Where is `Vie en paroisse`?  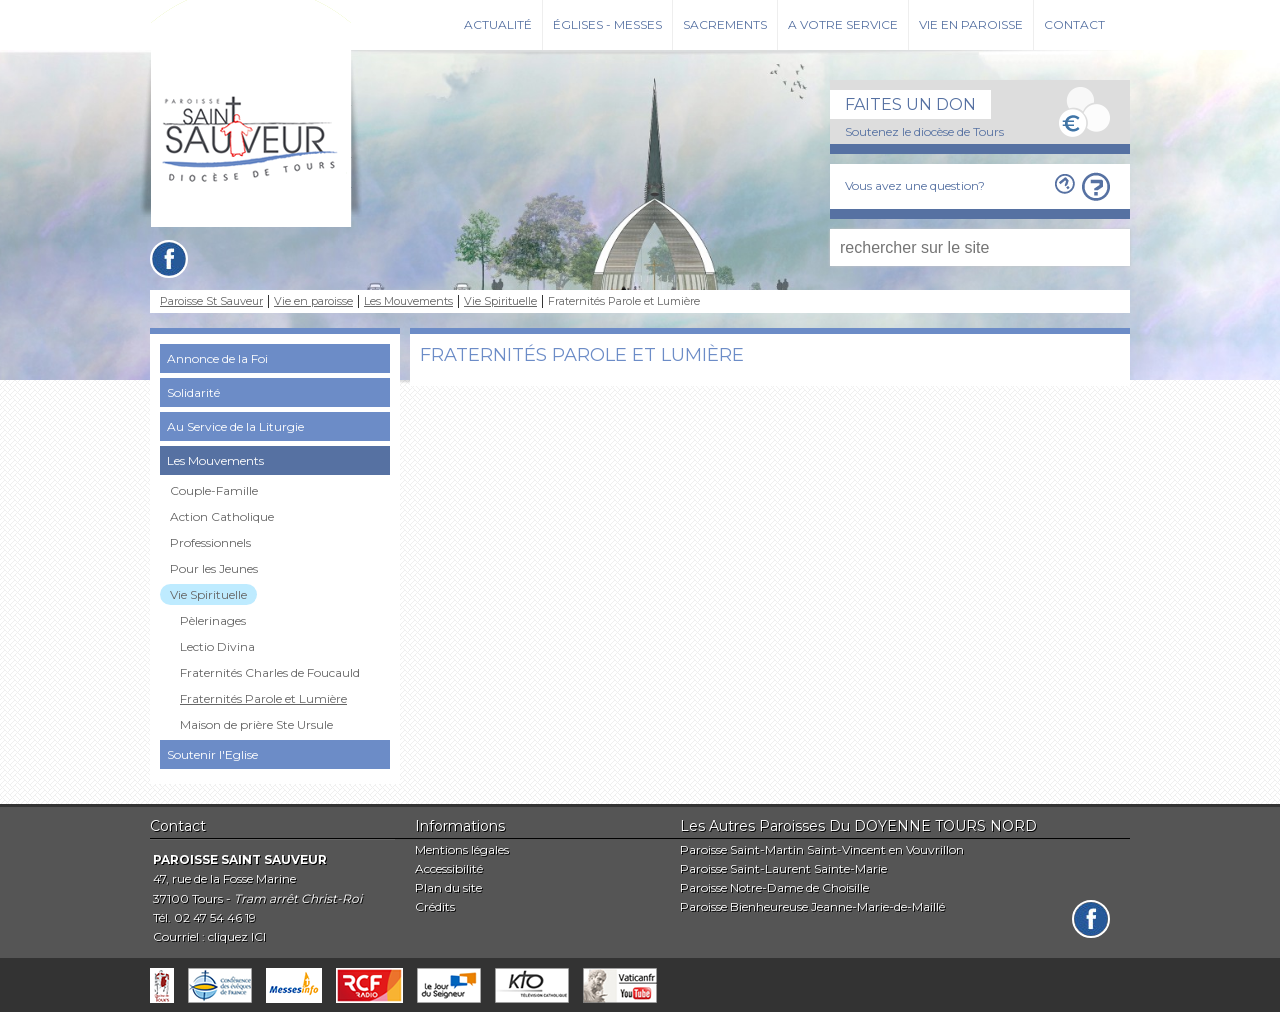 Vie en paroisse is located at coordinates (971, 24).